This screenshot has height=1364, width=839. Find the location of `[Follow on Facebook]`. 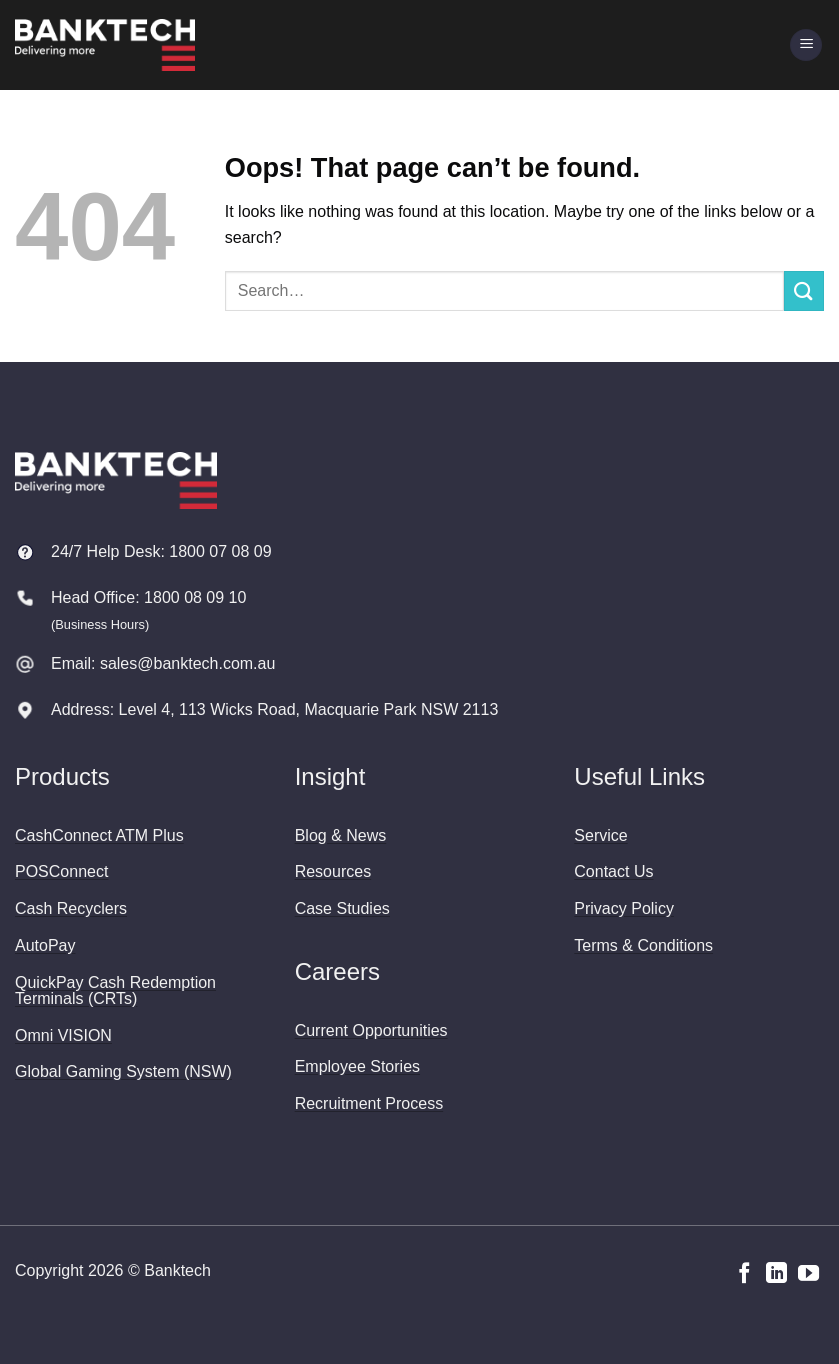

[Follow on Facebook] is located at coordinates (744, 1274).